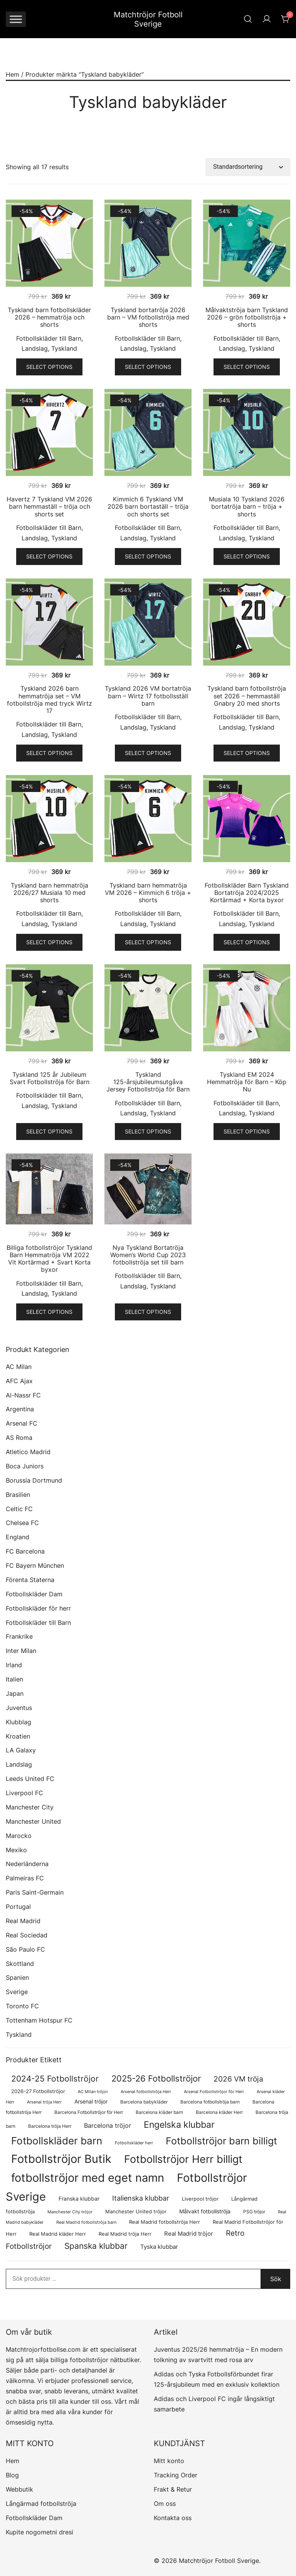 The width and height of the screenshot is (296, 2576). I want to click on Real Madrid tröja Herr [Real Madrid tröja Herr (83 produkter)], so click(125, 2234).